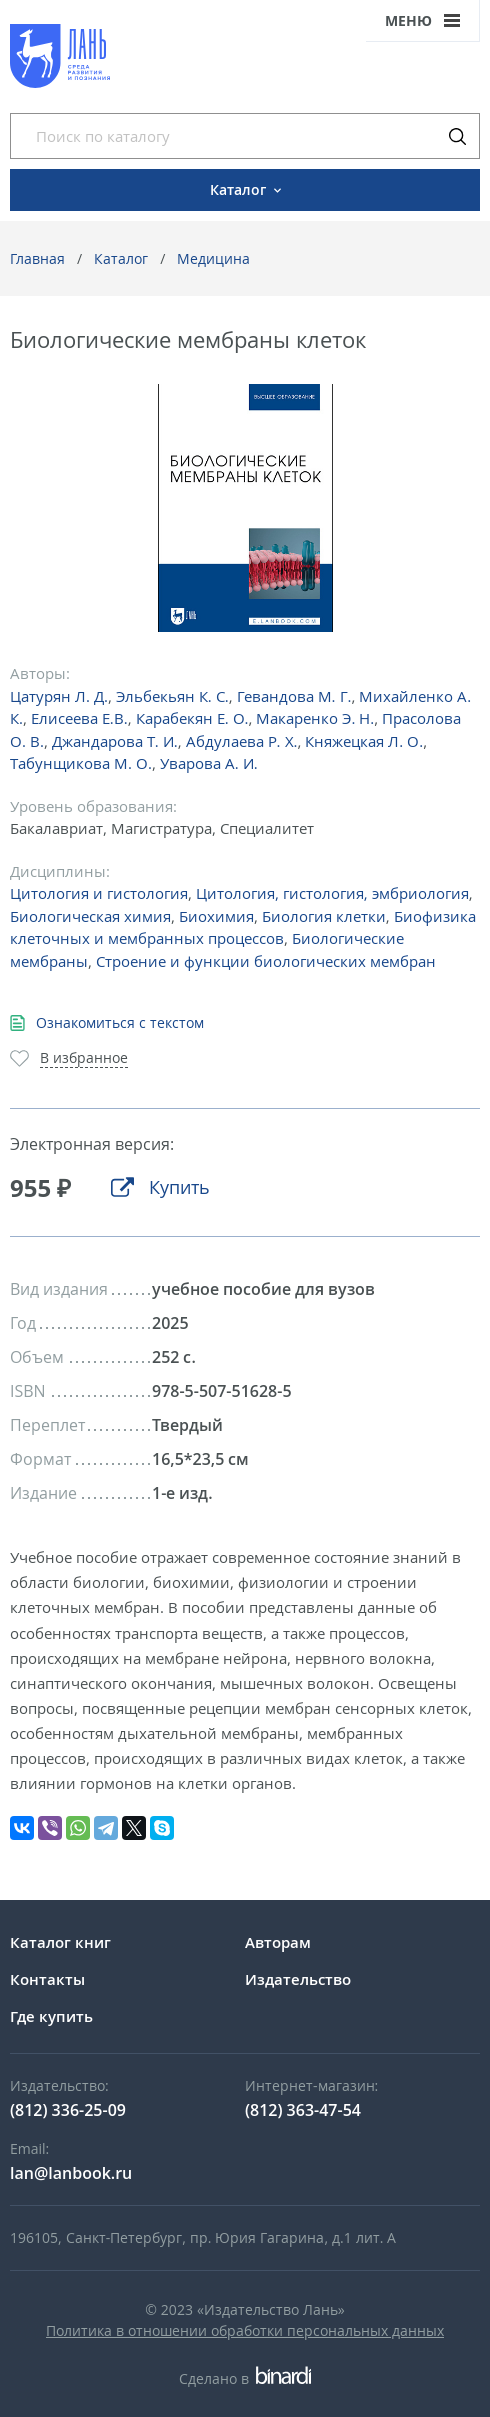 This screenshot has height=2417, width=490. I want to click on Издательство, so click(298, 1979).